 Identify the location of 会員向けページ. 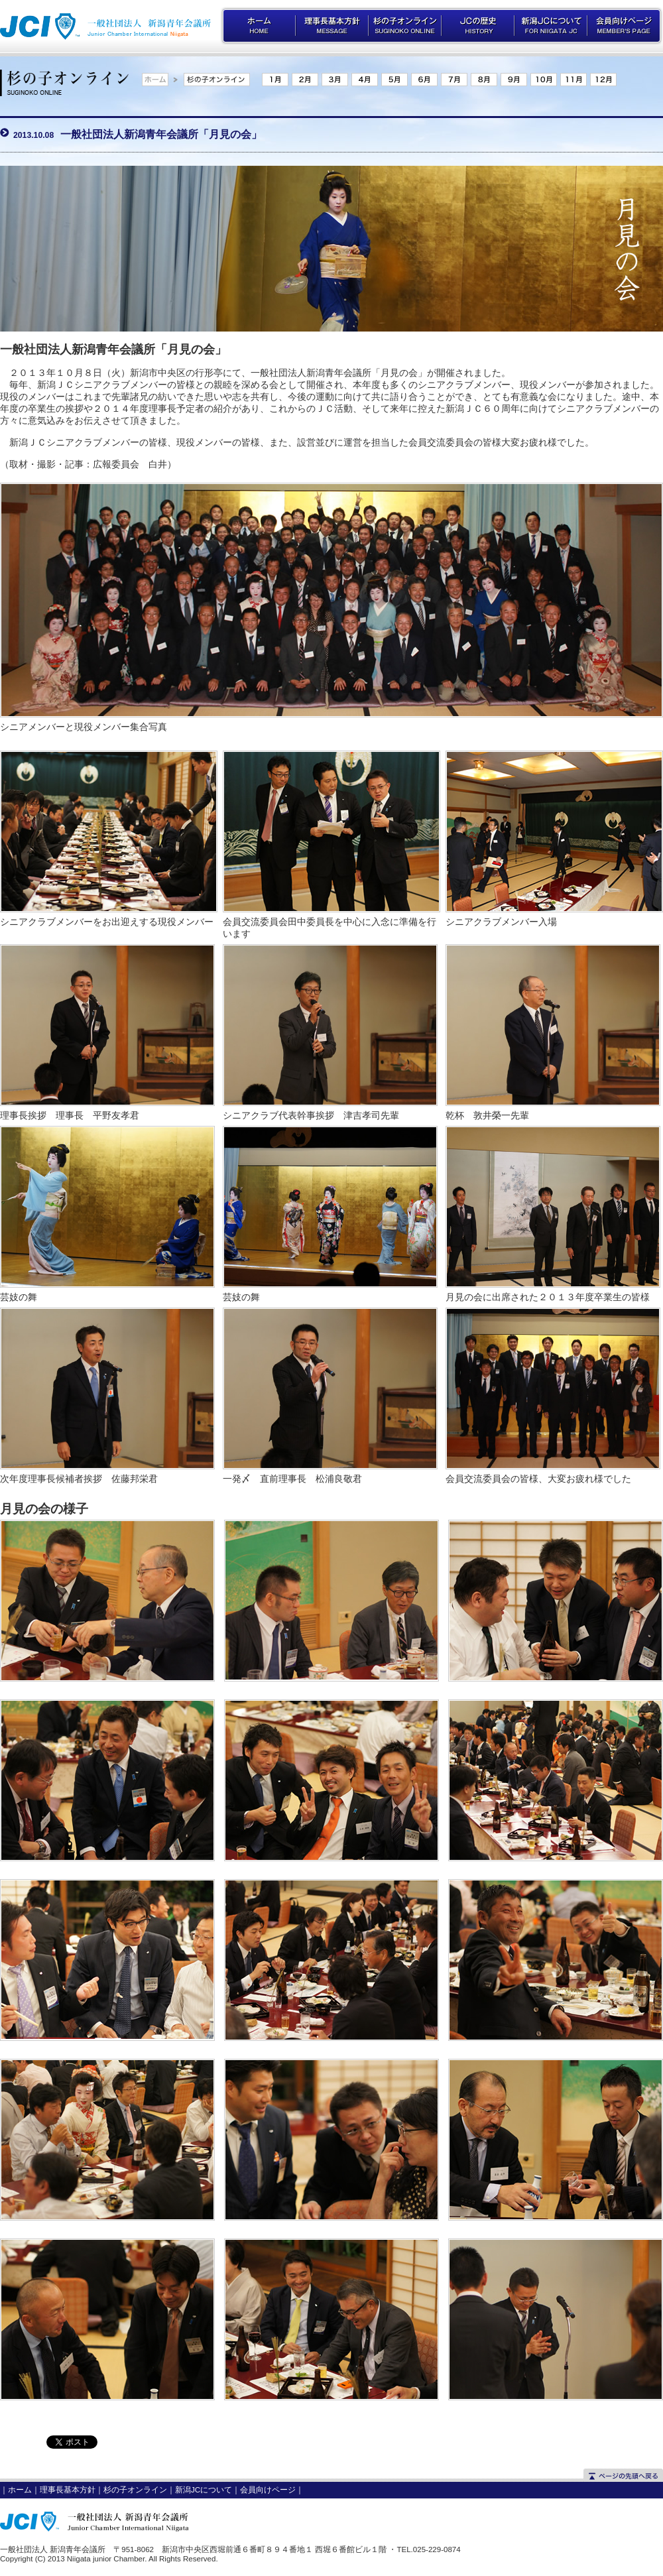
(268, 2490).